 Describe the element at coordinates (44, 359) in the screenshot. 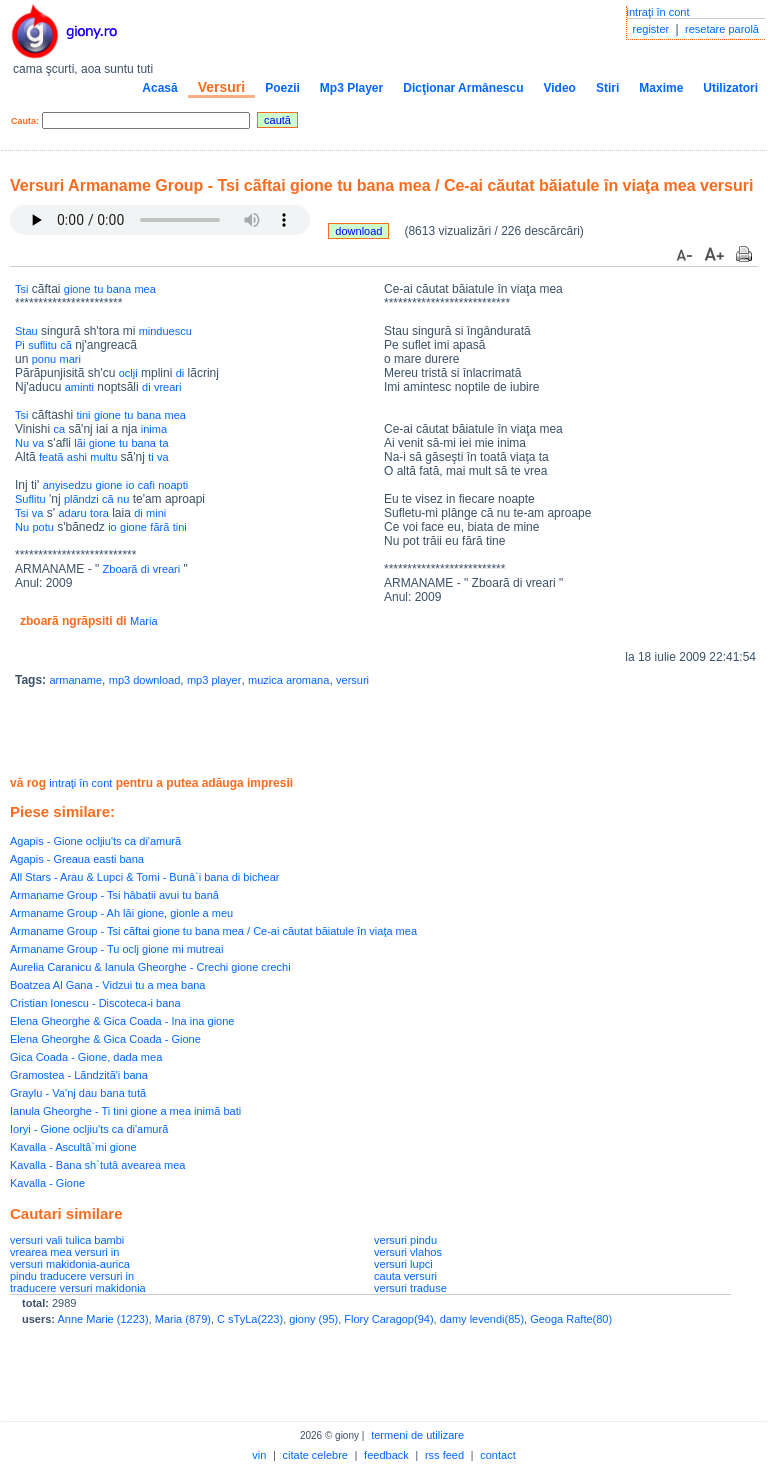

I see `ponu` at that location.